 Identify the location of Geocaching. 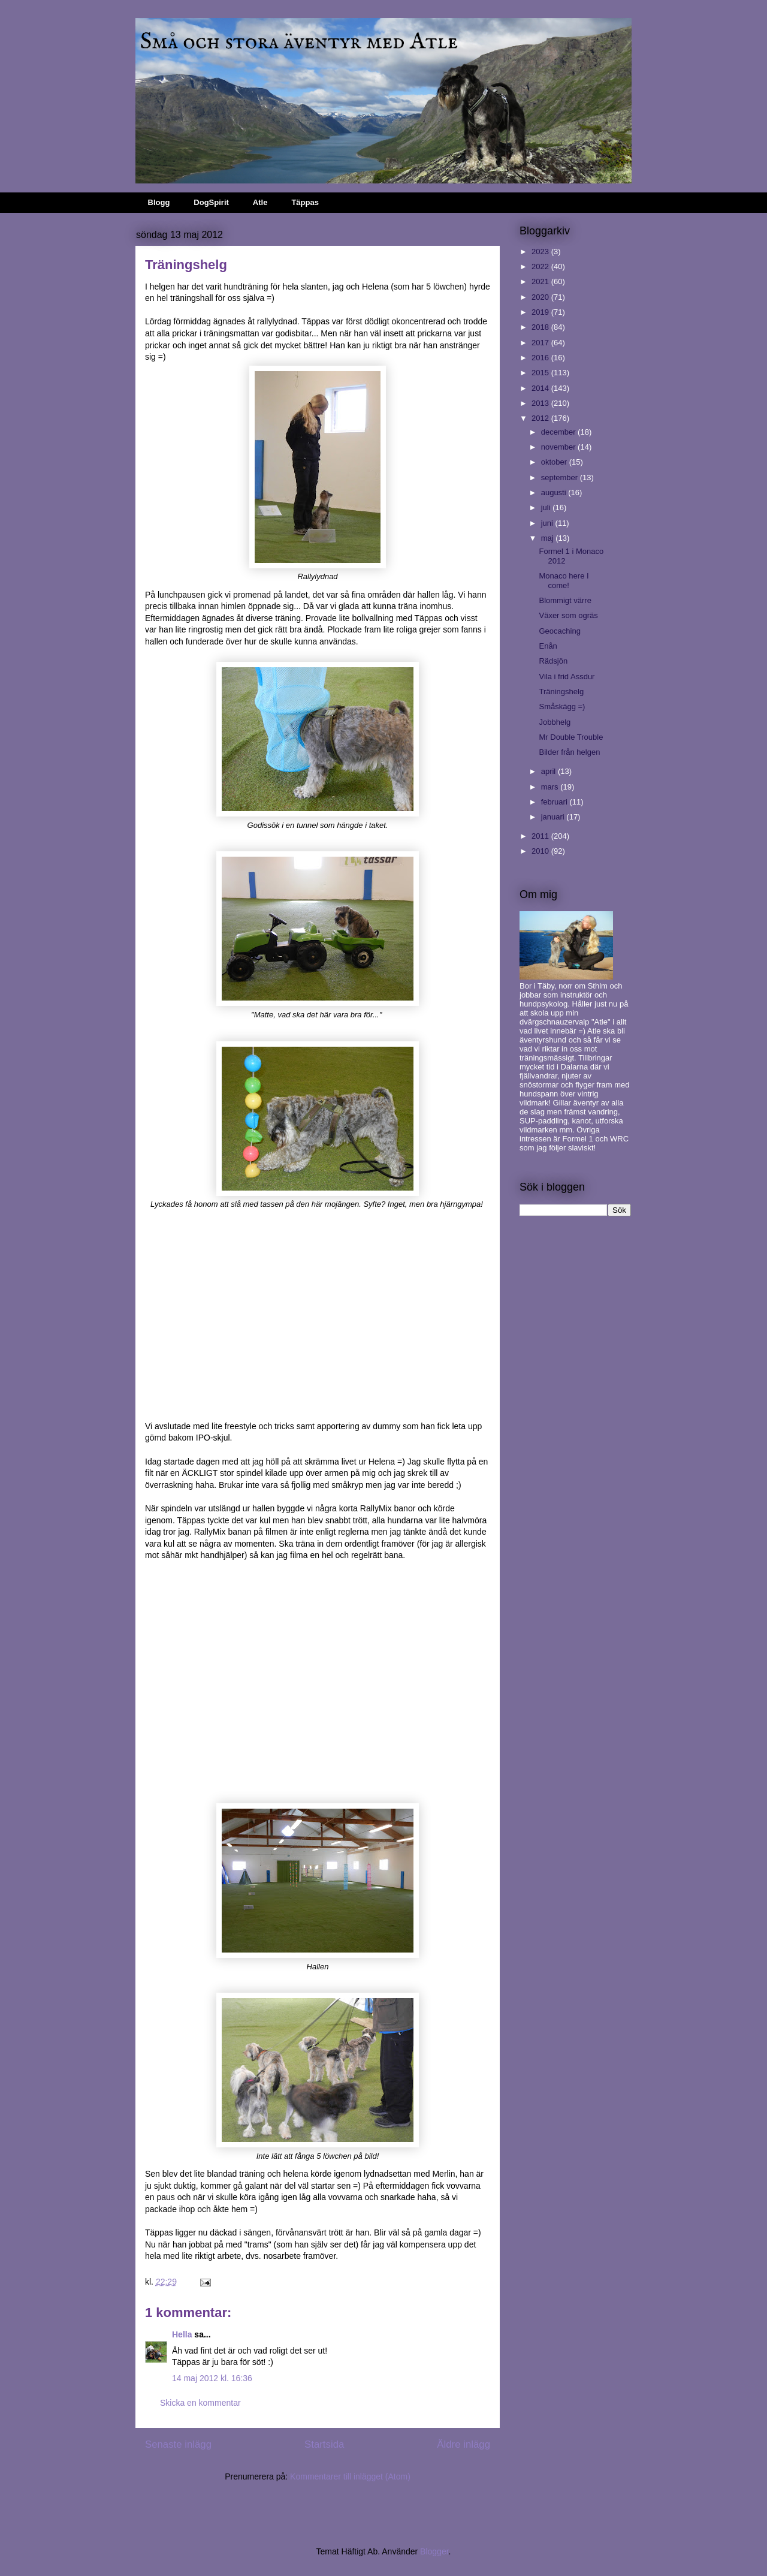
(559, 630).